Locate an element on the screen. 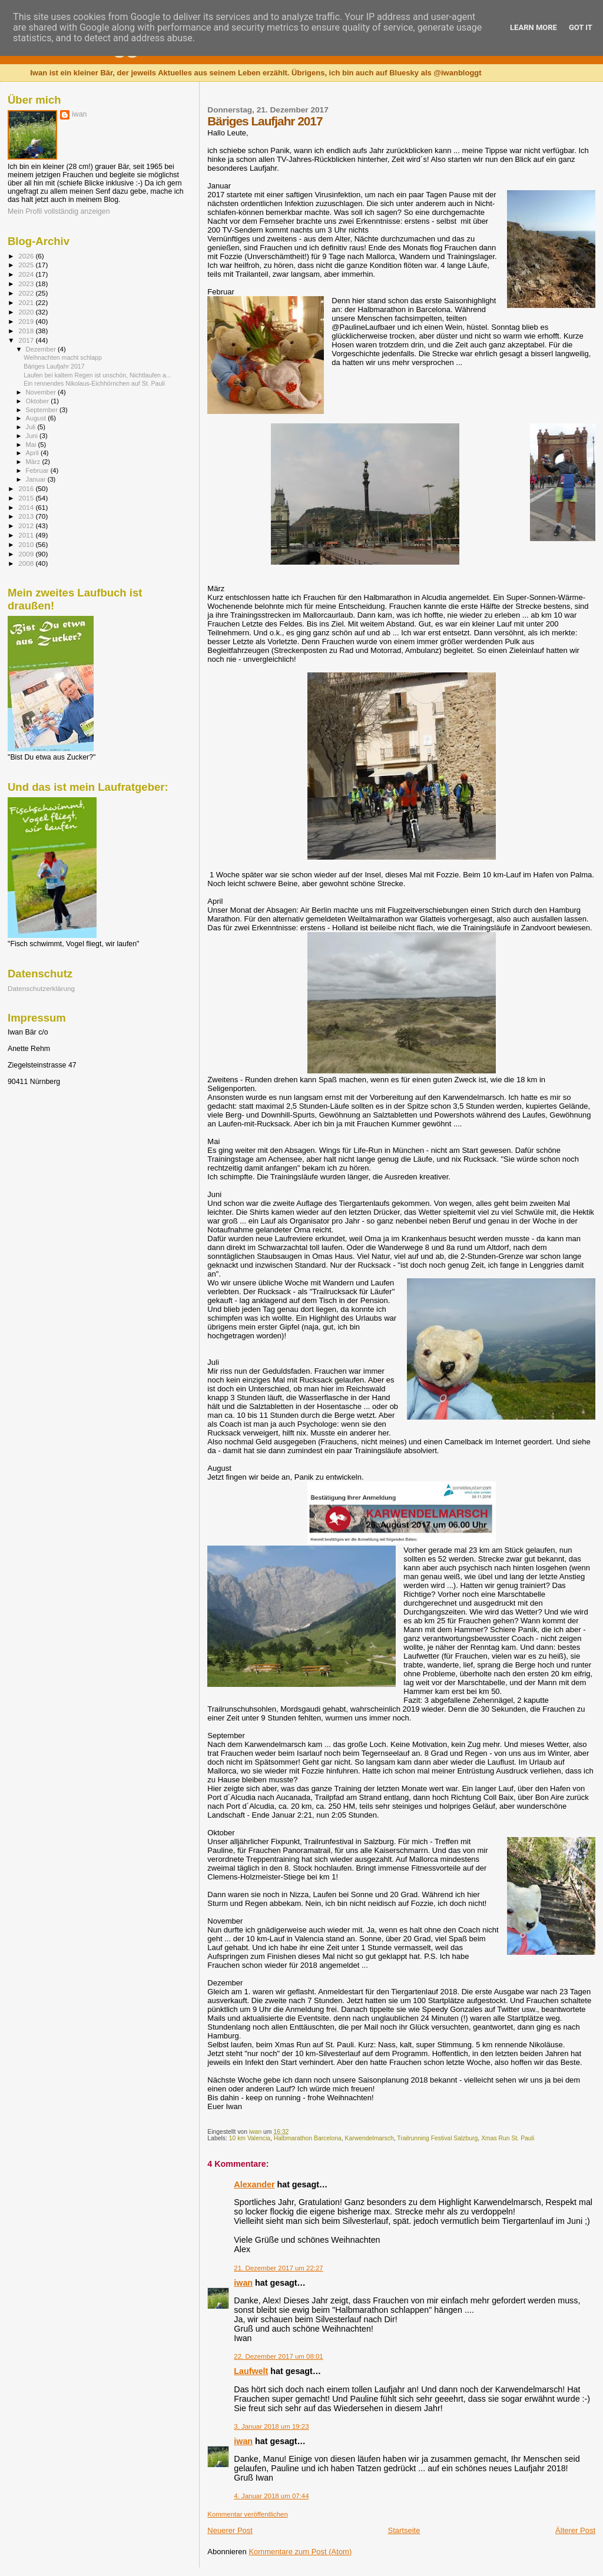 This screenshot has height=2576, width=603. Oktober is located at coordinates (38, 401).